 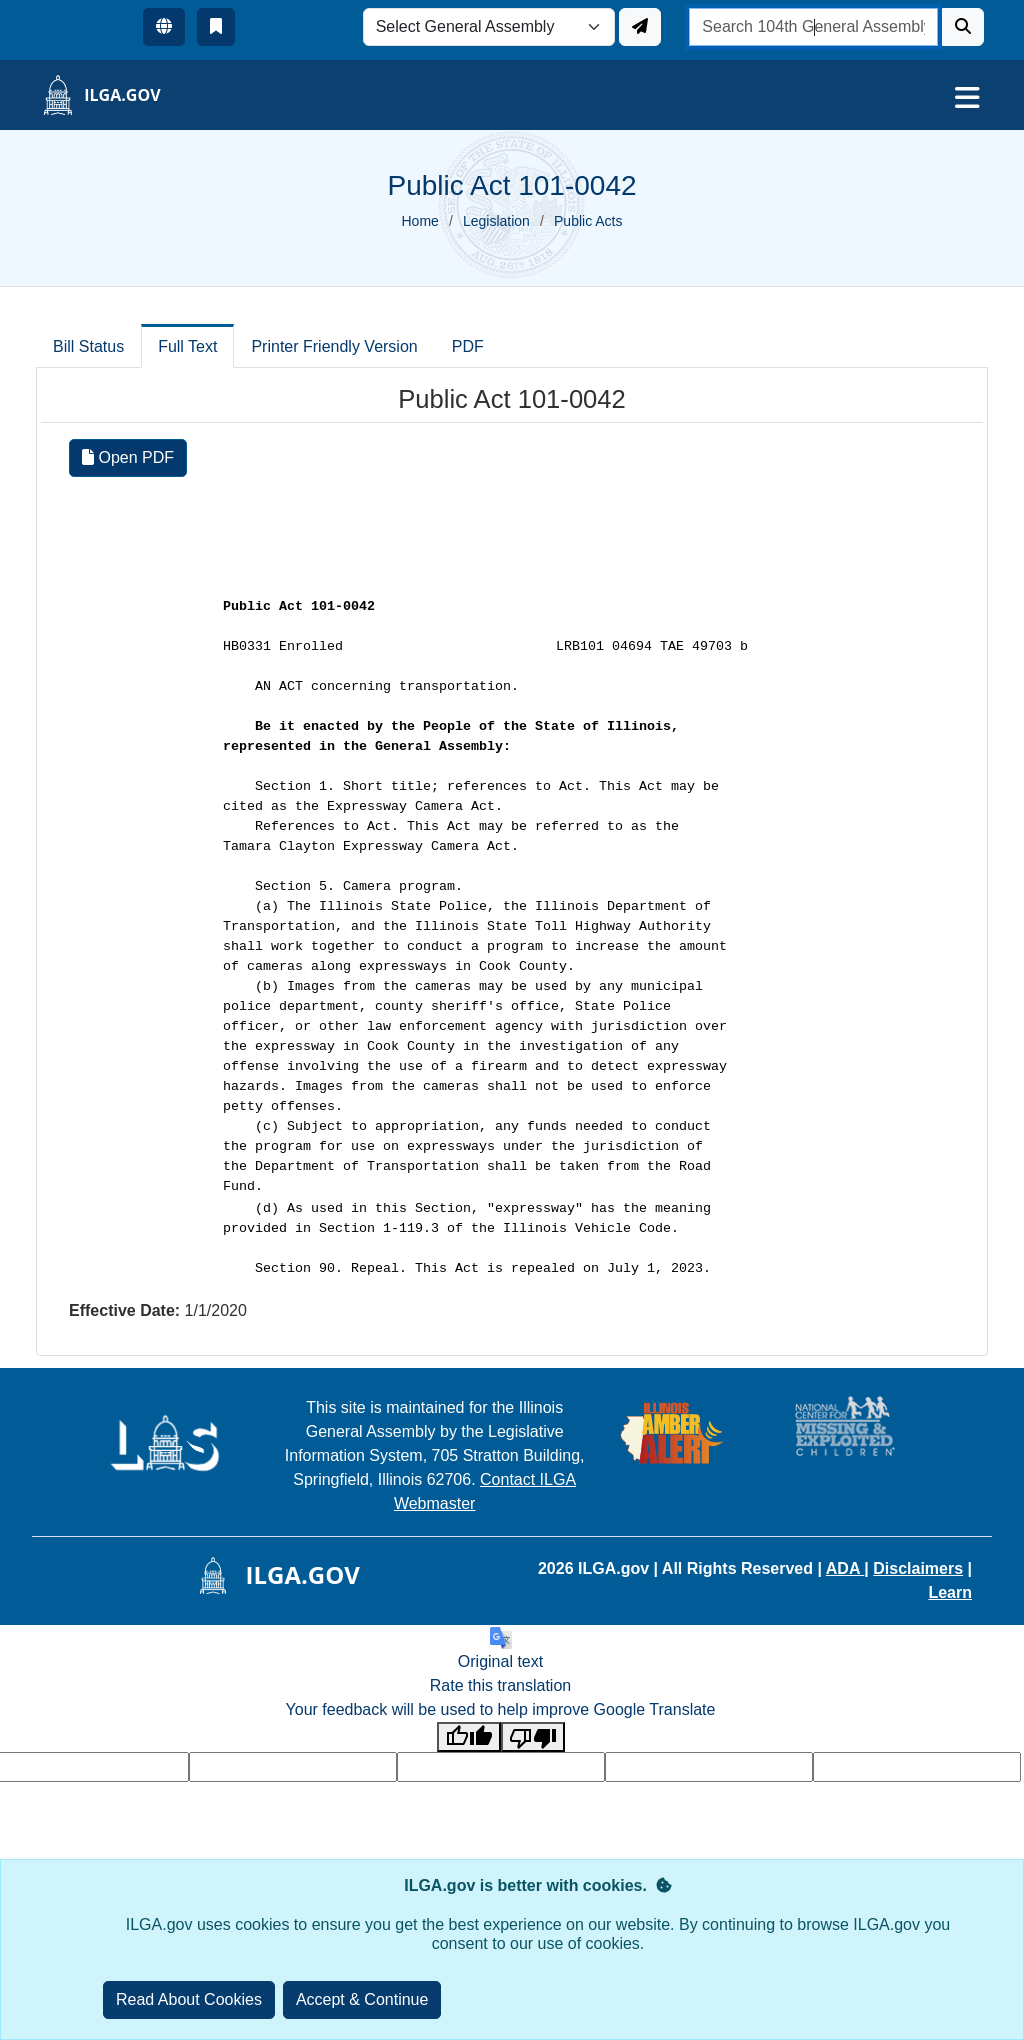 I want to click on [Search], so click(x=963, y=27).